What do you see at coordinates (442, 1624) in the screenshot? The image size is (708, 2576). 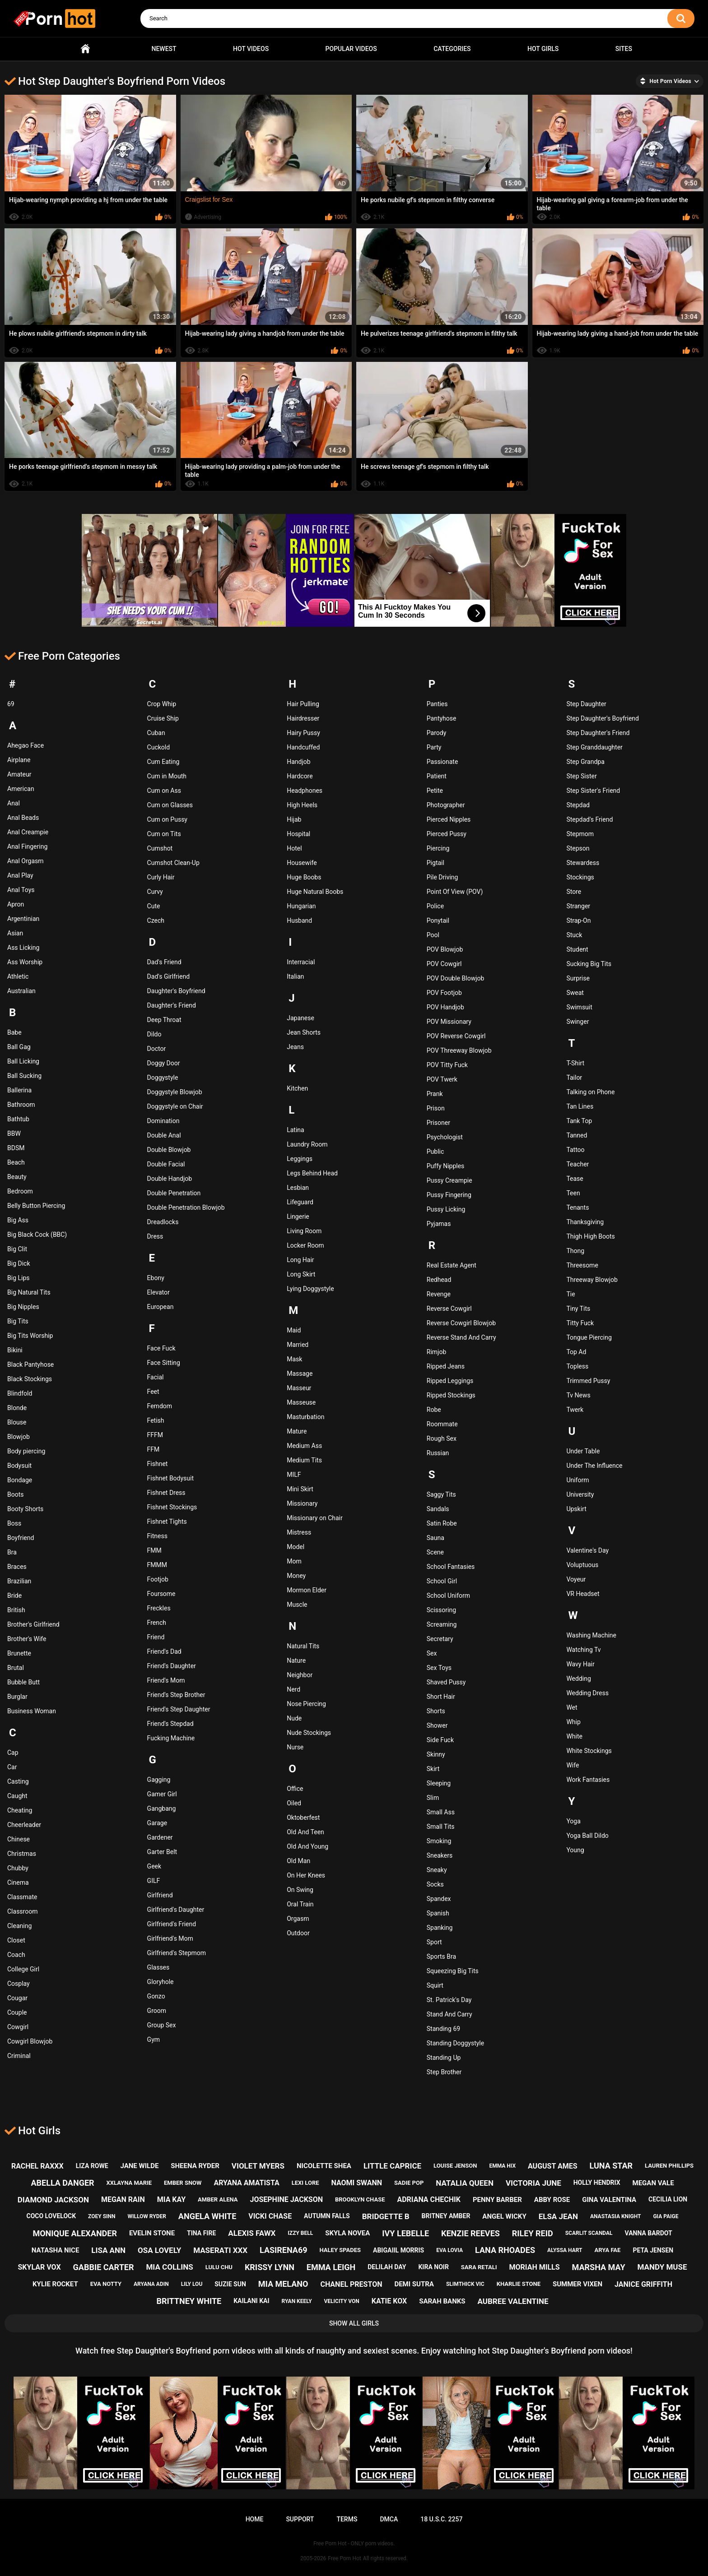 I see `Screaming` at bounding box center [442, 1624].